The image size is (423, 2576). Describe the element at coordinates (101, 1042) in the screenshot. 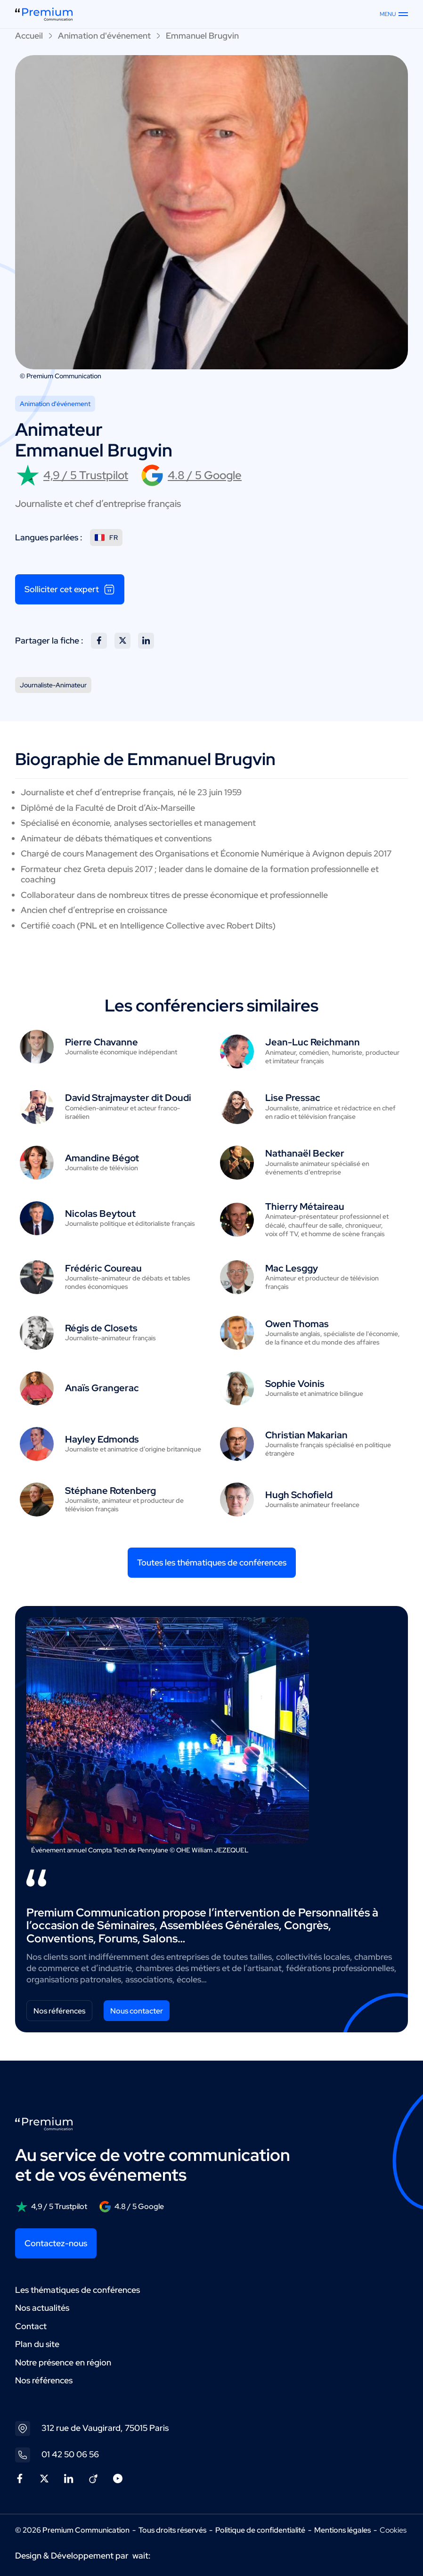

I see `Pierre Chavanne` at that location.